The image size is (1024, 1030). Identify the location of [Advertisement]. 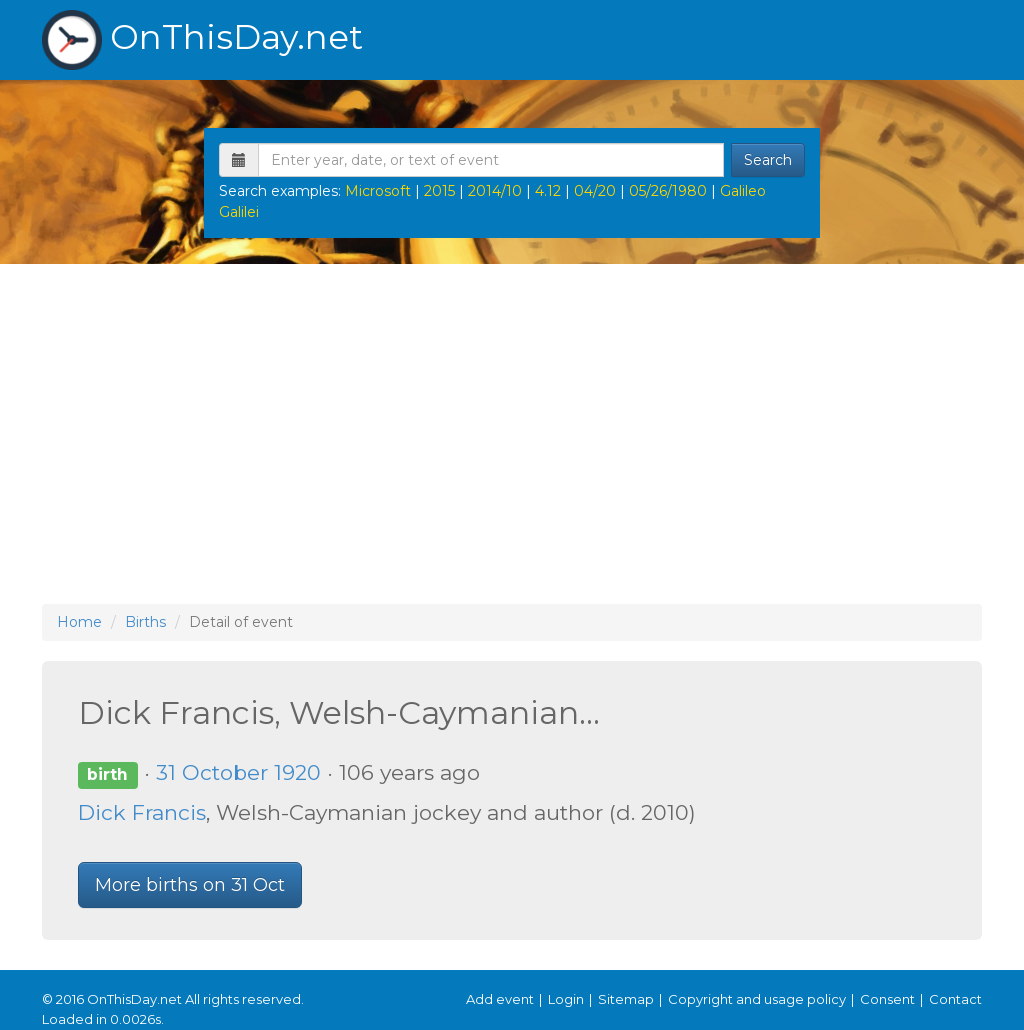
(512, 434).